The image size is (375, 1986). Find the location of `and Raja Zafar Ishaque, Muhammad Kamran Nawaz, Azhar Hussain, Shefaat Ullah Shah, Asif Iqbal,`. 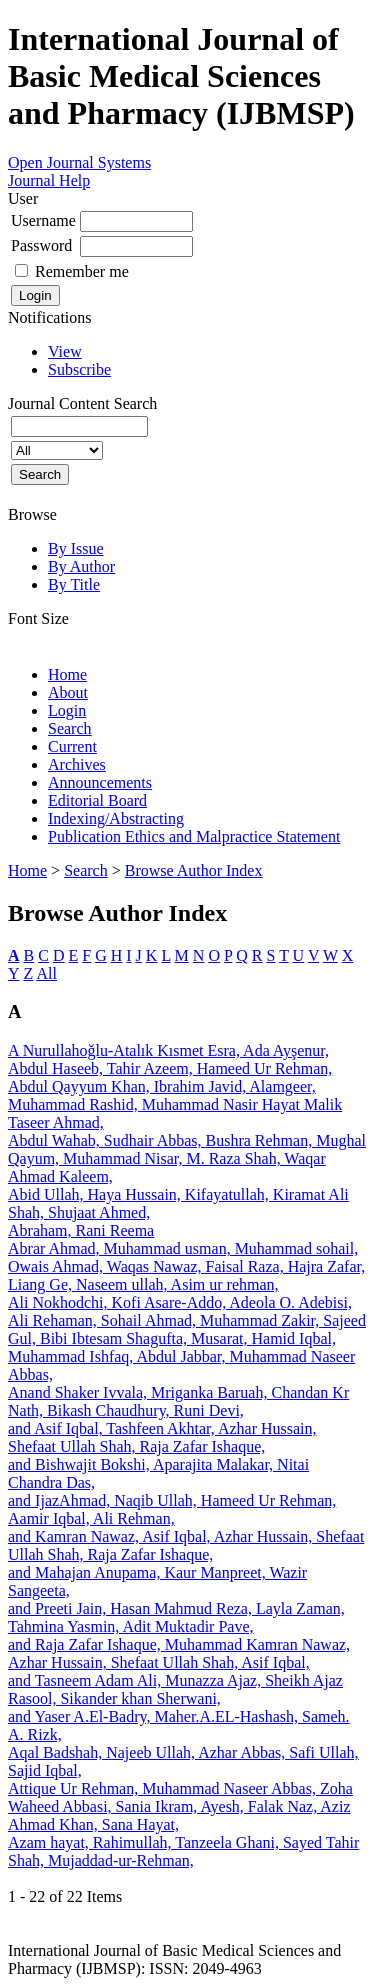

and Raja Zafar Ishaque, Muhammad Kamran Nawaz, Azhar Hussain, Shefaat Ullah Shah, Asif Iqbal, is located at coordinates (179, 1653).